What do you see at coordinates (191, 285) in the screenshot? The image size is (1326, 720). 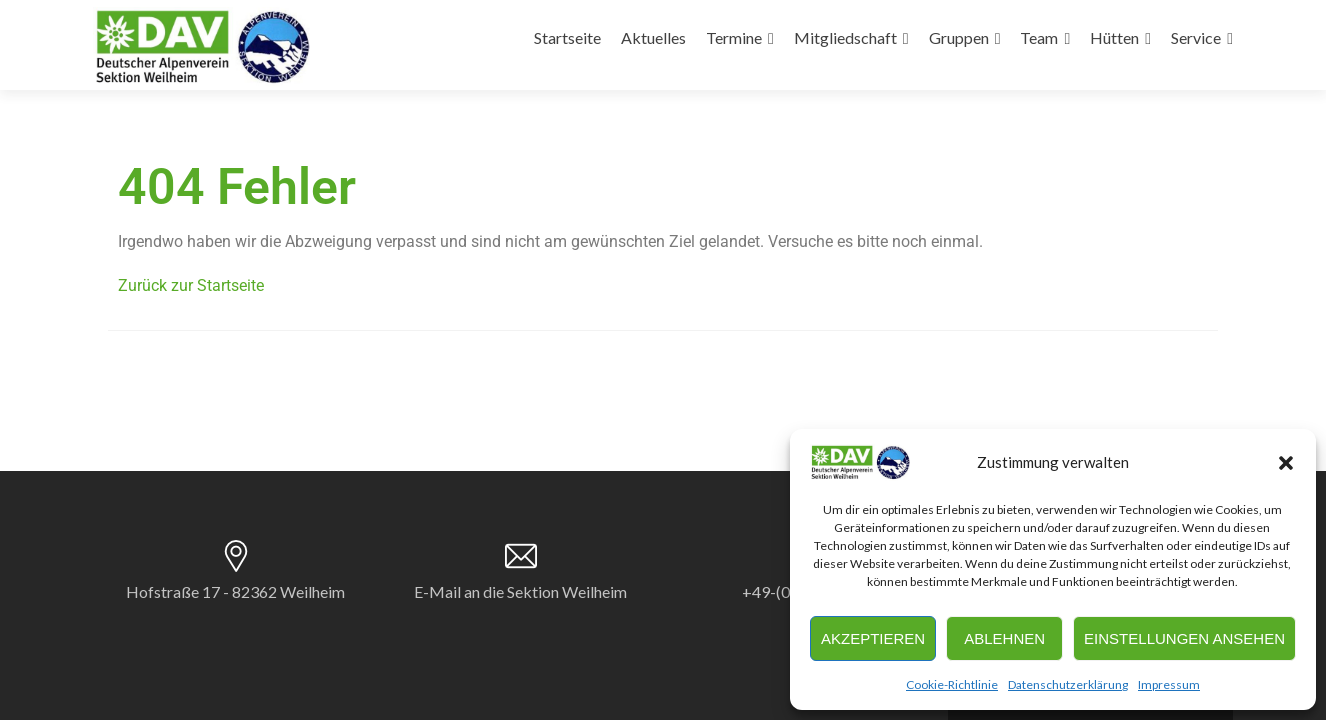 I see `Zurück zur Startseite` at bounding box center [191, 285].